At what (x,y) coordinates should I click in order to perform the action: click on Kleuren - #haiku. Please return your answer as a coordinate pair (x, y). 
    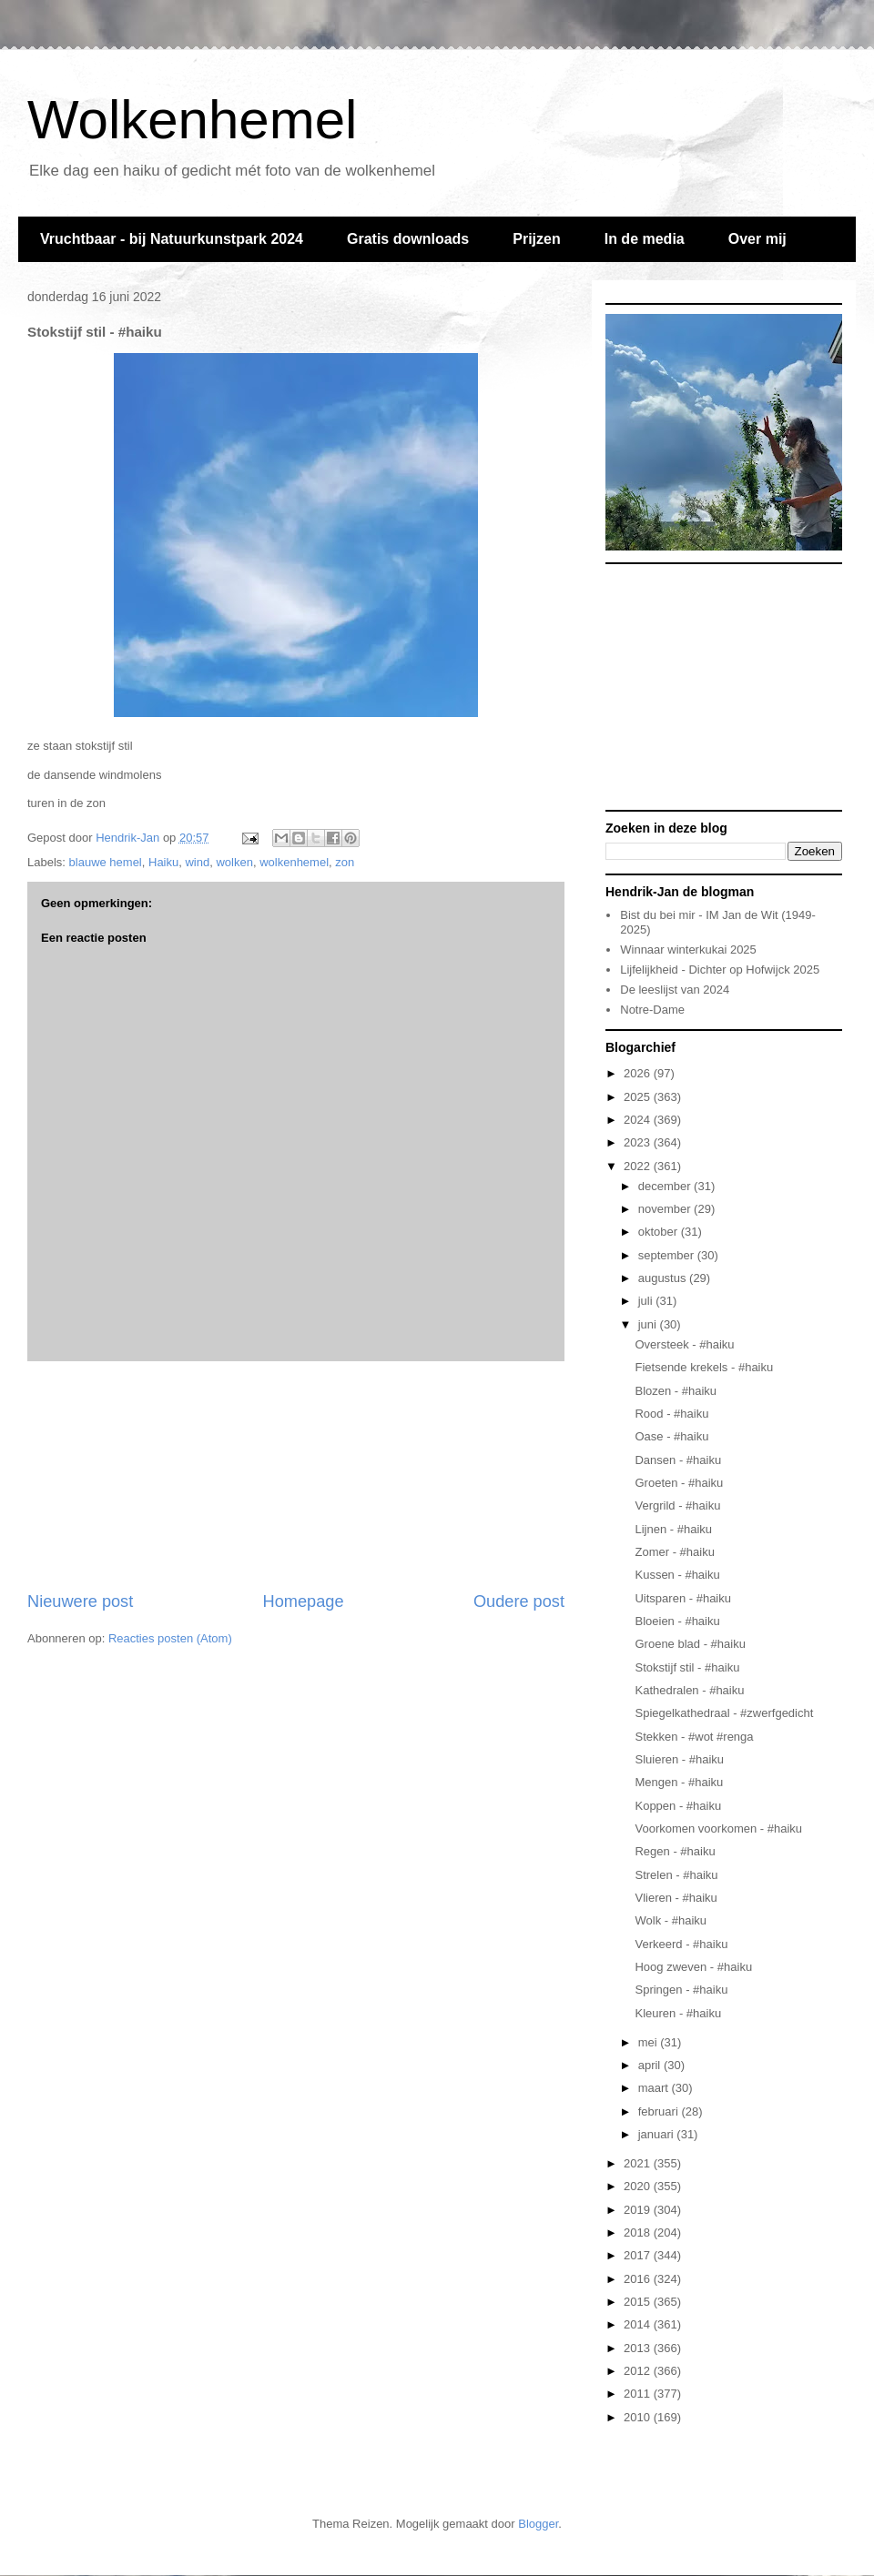
    Looking at the image, I should click on (678, 2013).